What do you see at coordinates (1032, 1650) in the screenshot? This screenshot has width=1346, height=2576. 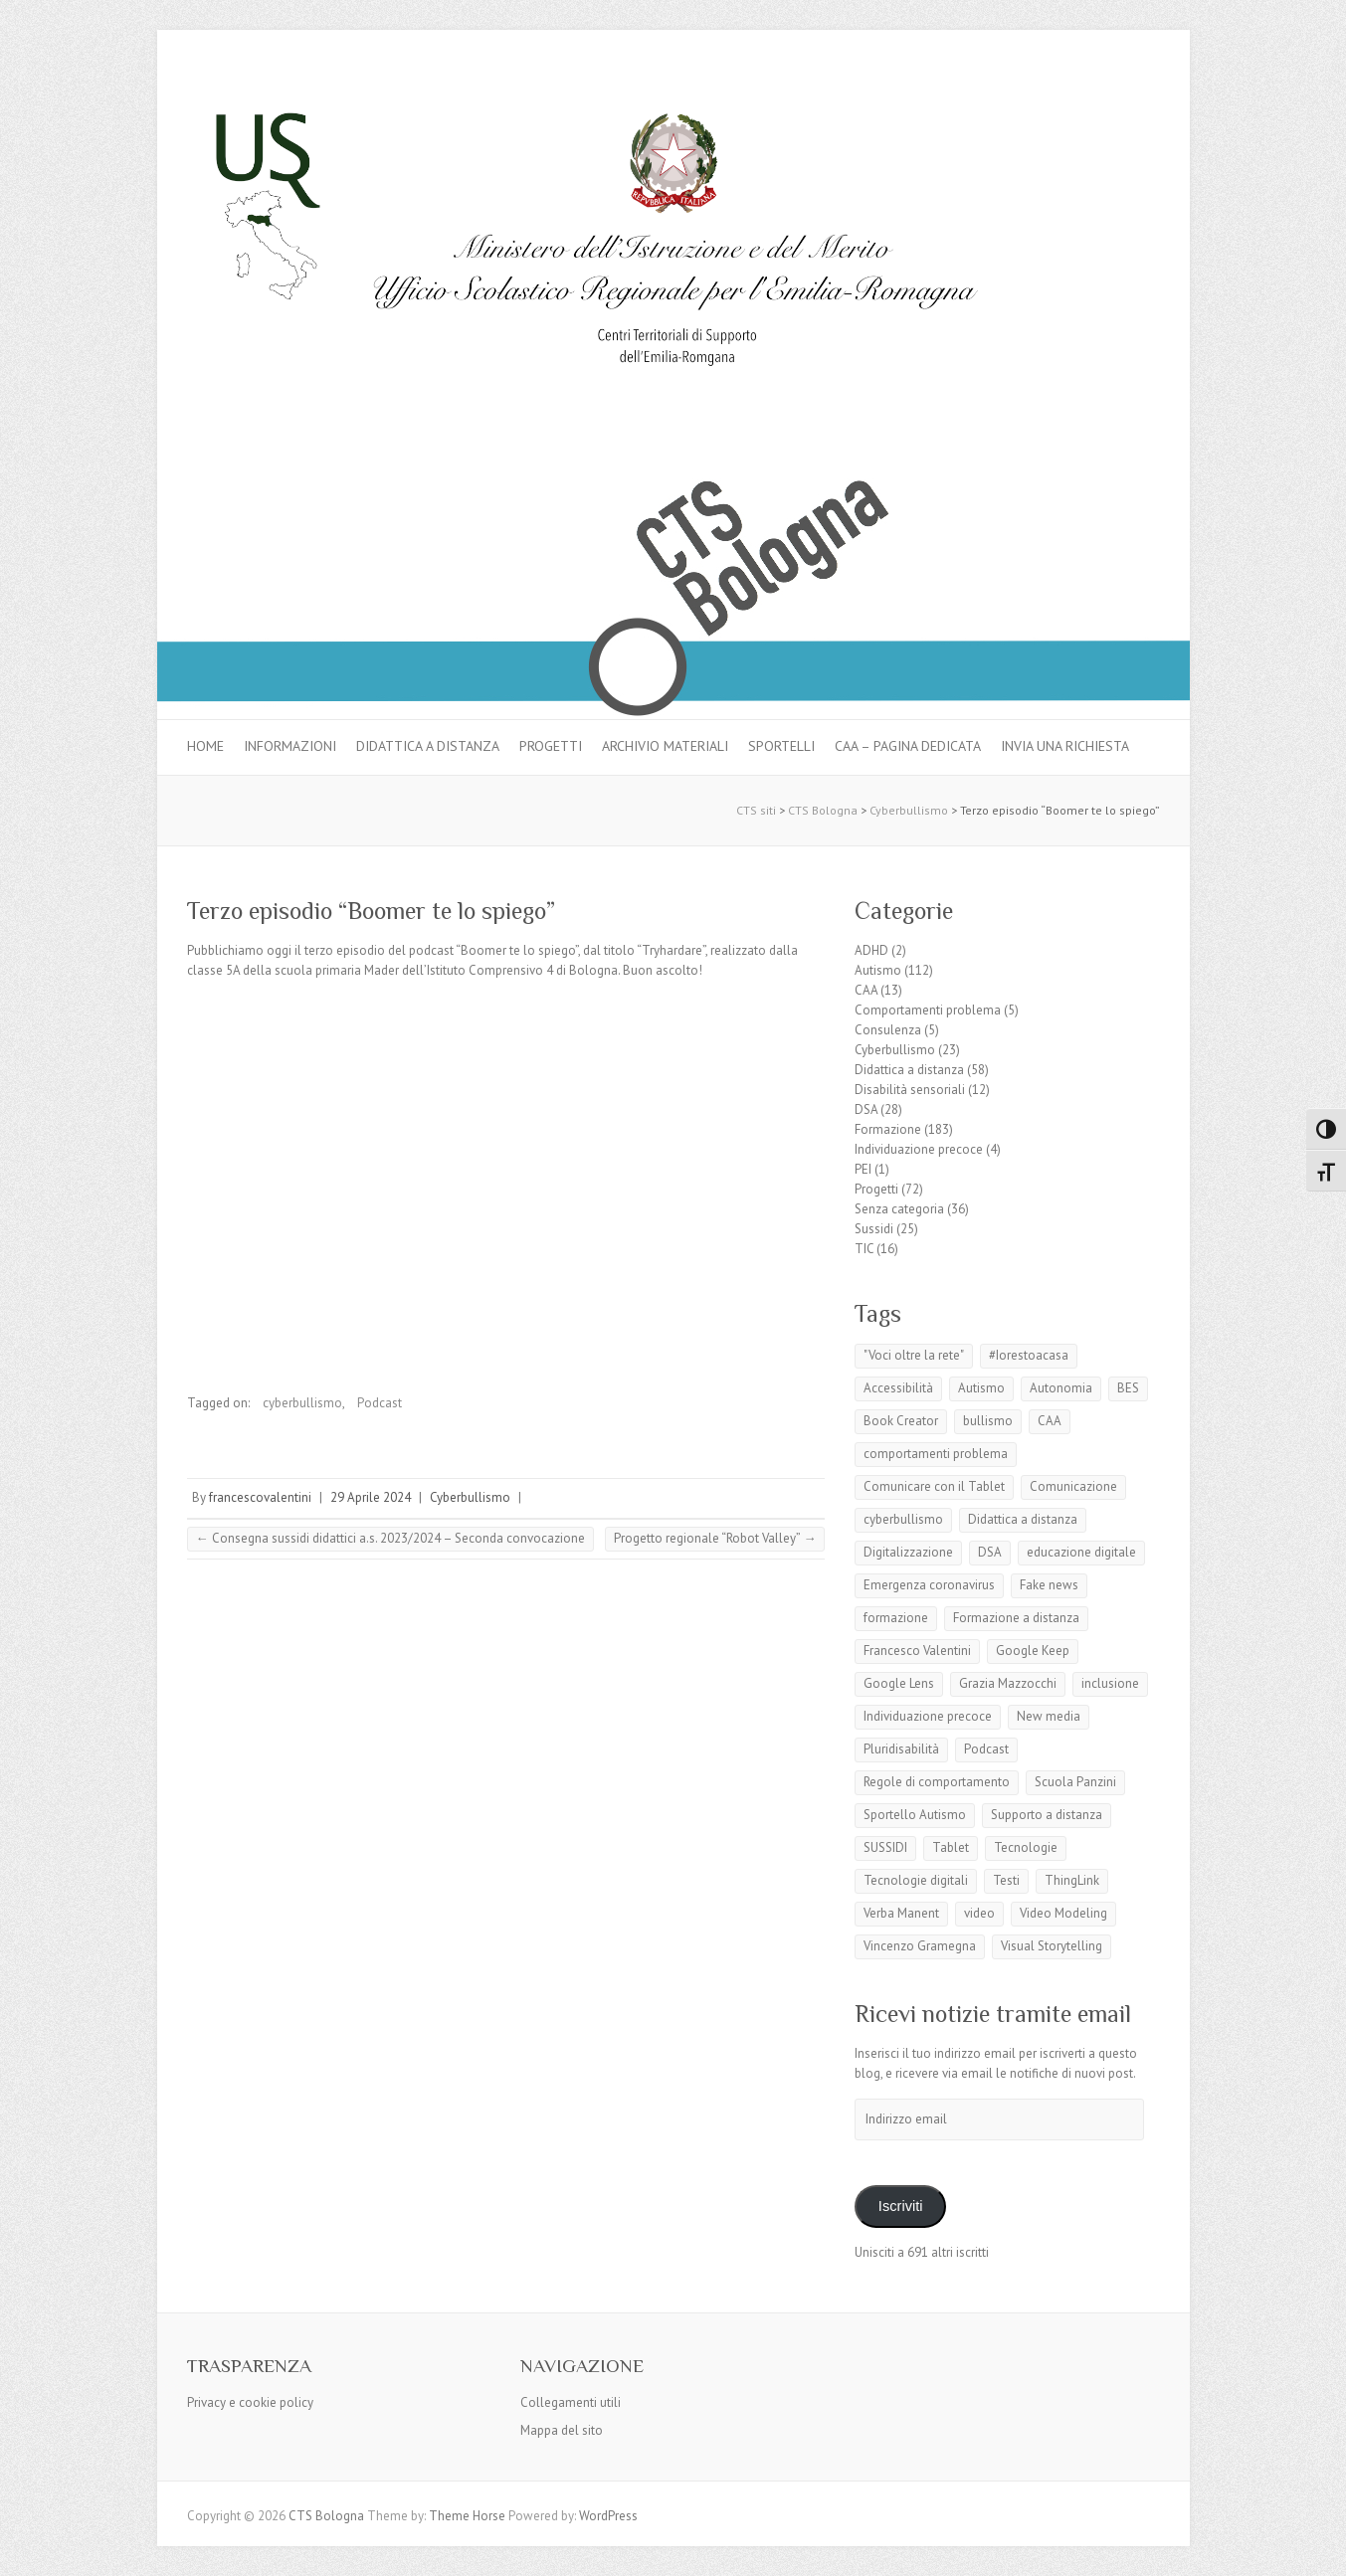 I see `Google Keep` at bounding box center [1032, 1650].